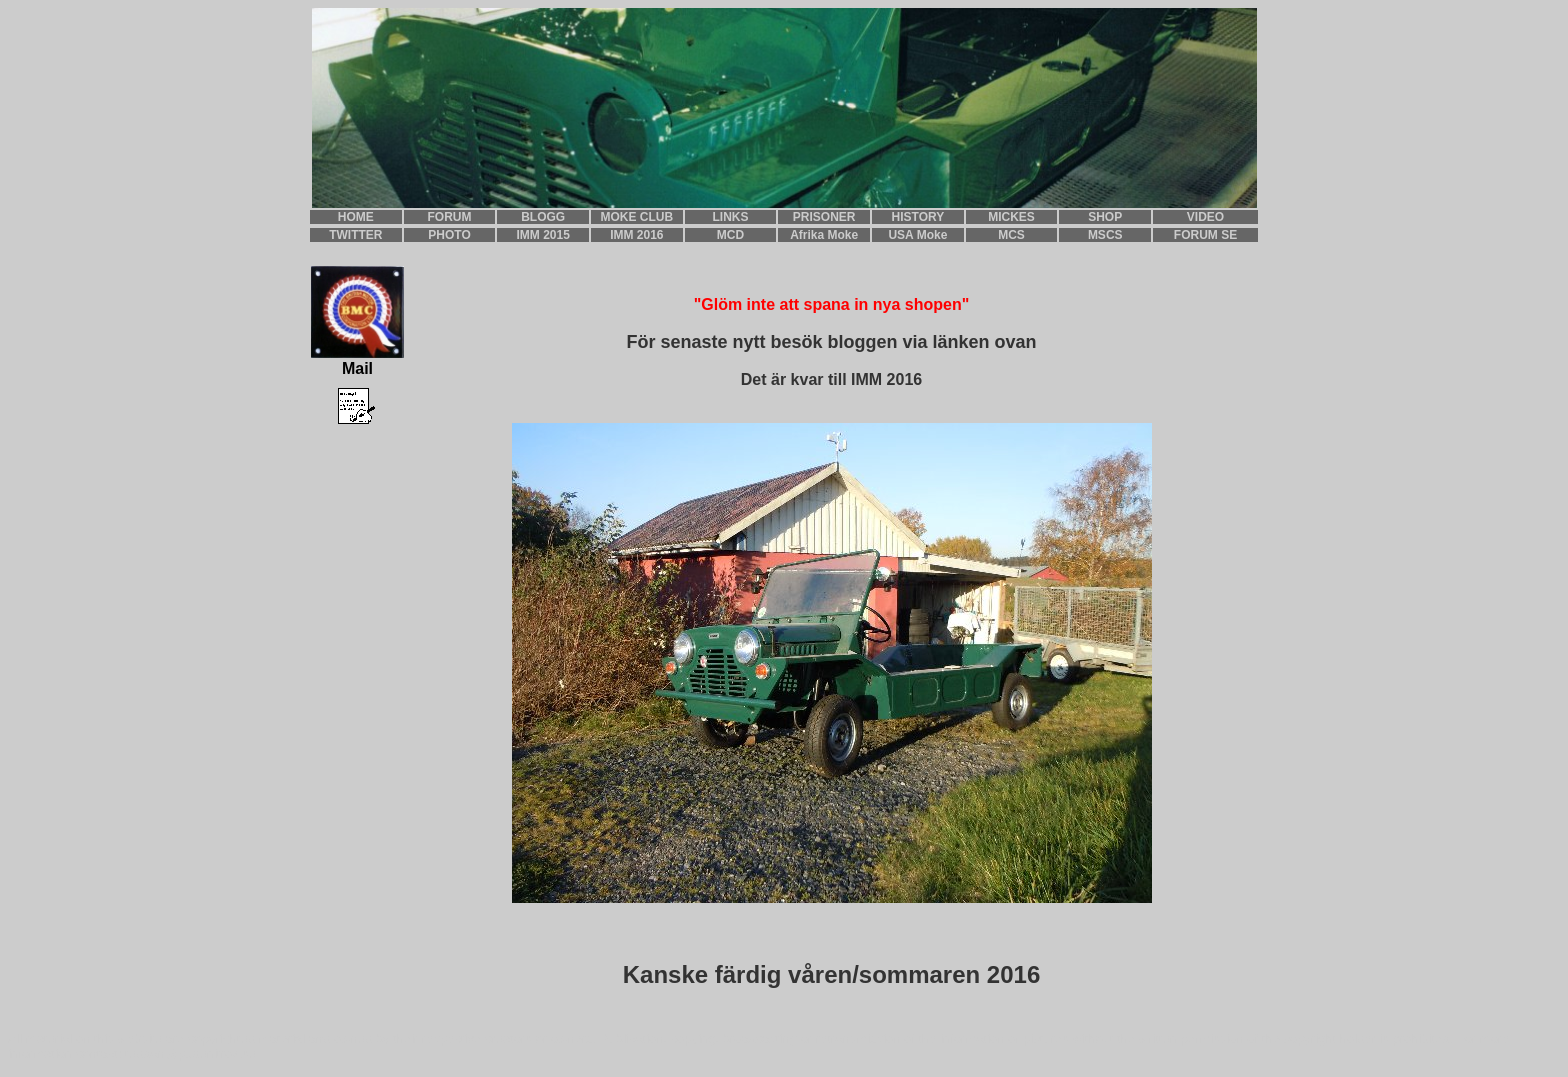 This screenshot has height=1077, width=1568. What do you see at coordinates (1205, 217) in the screenshot?
I see `VIDEO` at bounding box center [1205, 217].